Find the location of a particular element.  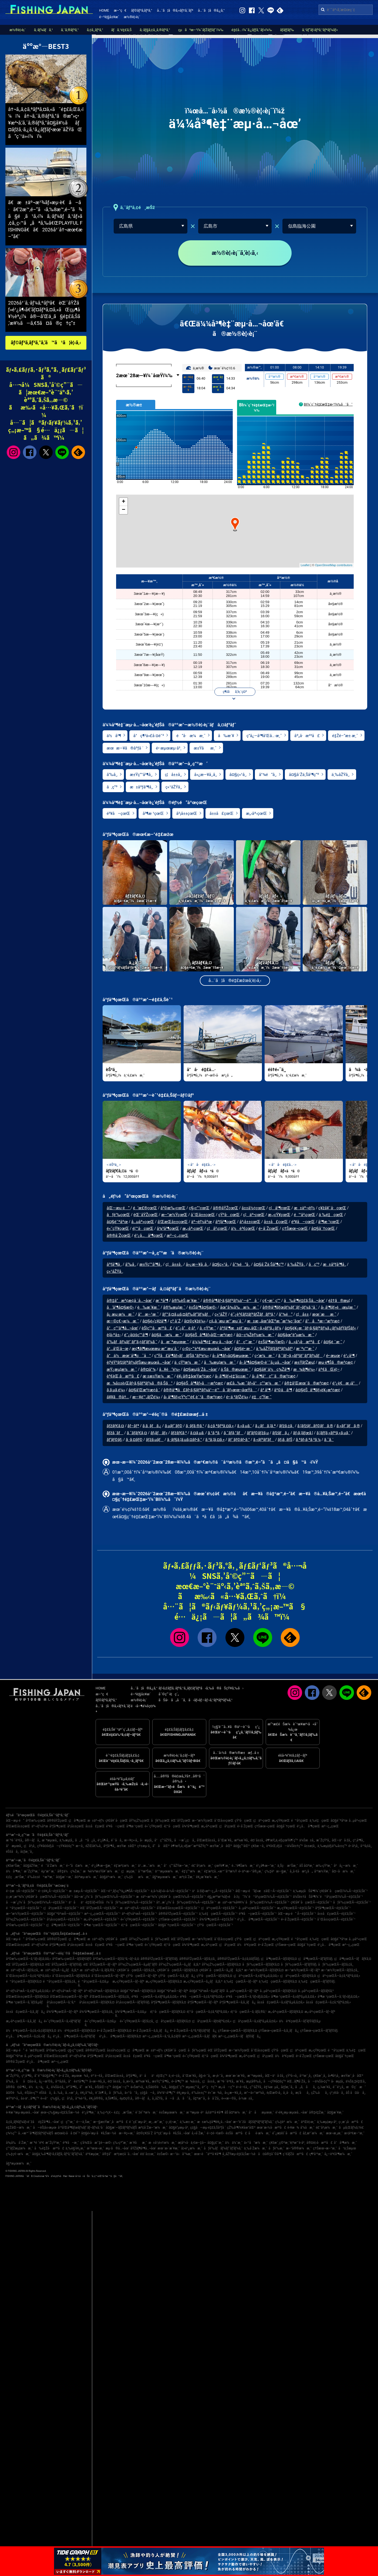

å¹ä¸Šæµœ is located at coordinates (347, 2148).